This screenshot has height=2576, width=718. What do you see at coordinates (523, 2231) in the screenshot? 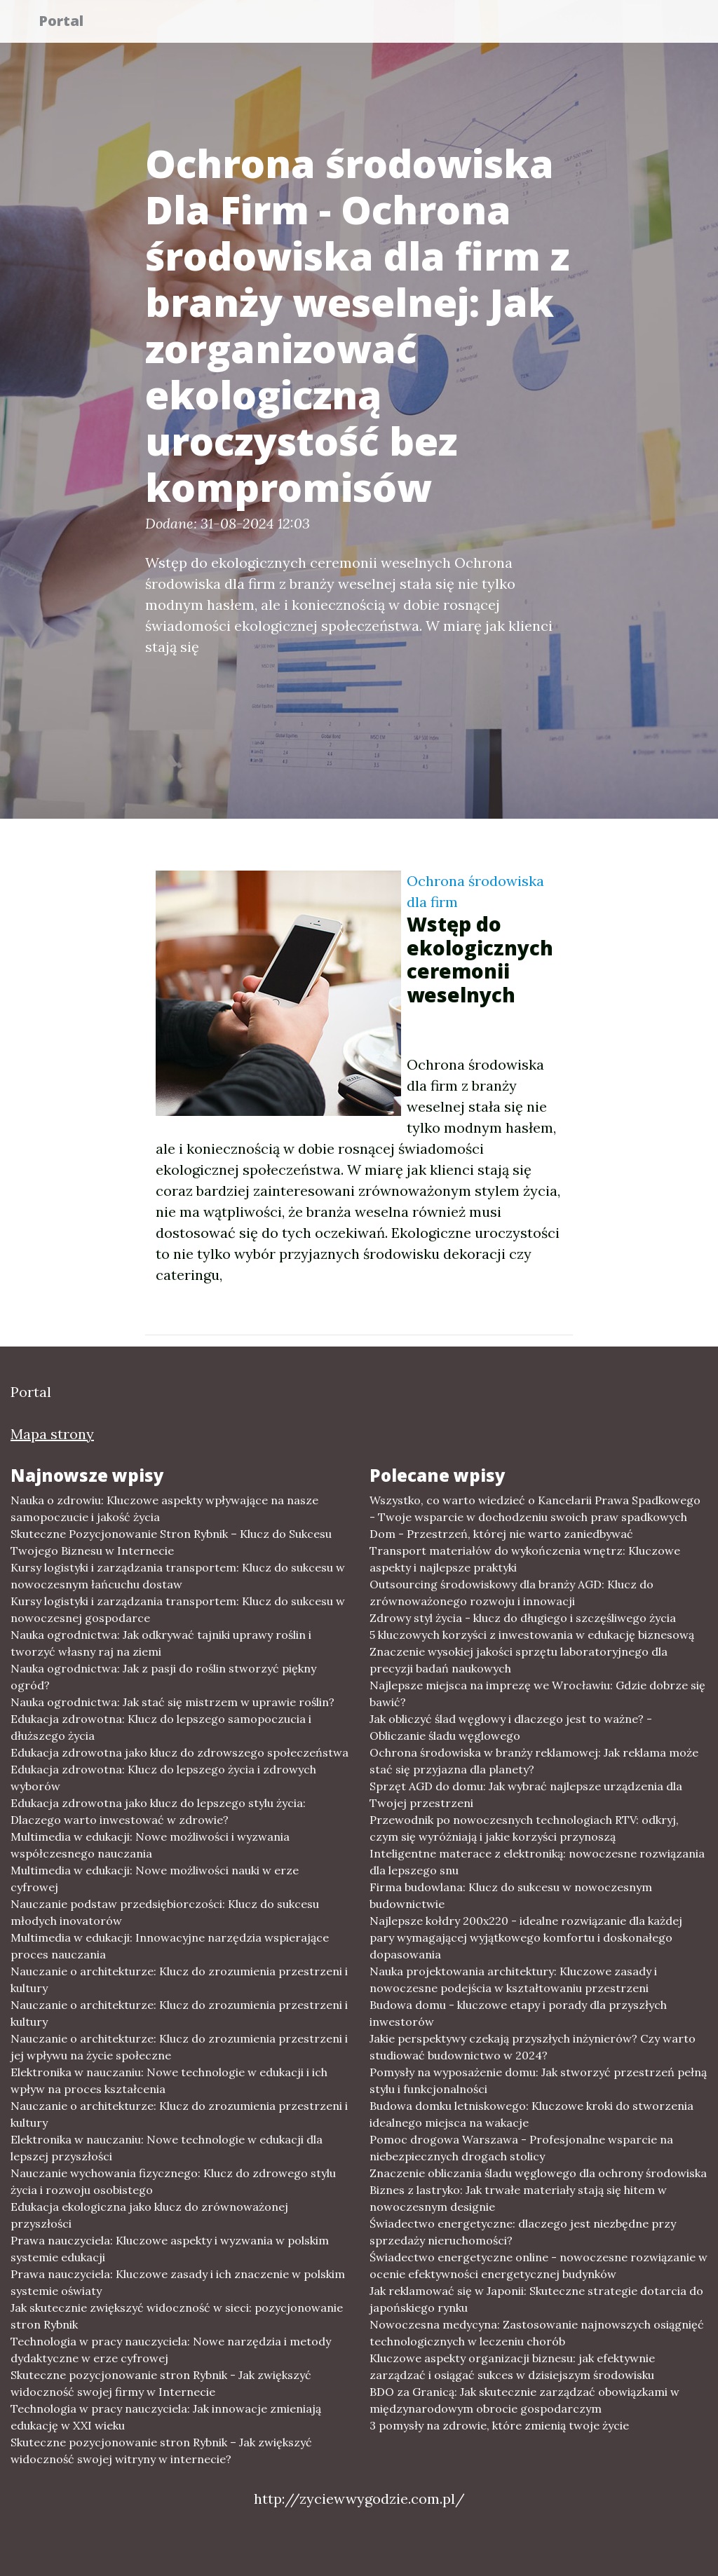
I see `Świadectwo energetyczne: dlaczego jest niezbędne przy sprzedaży nieruchomości?` at bounding box center [523, 2231].